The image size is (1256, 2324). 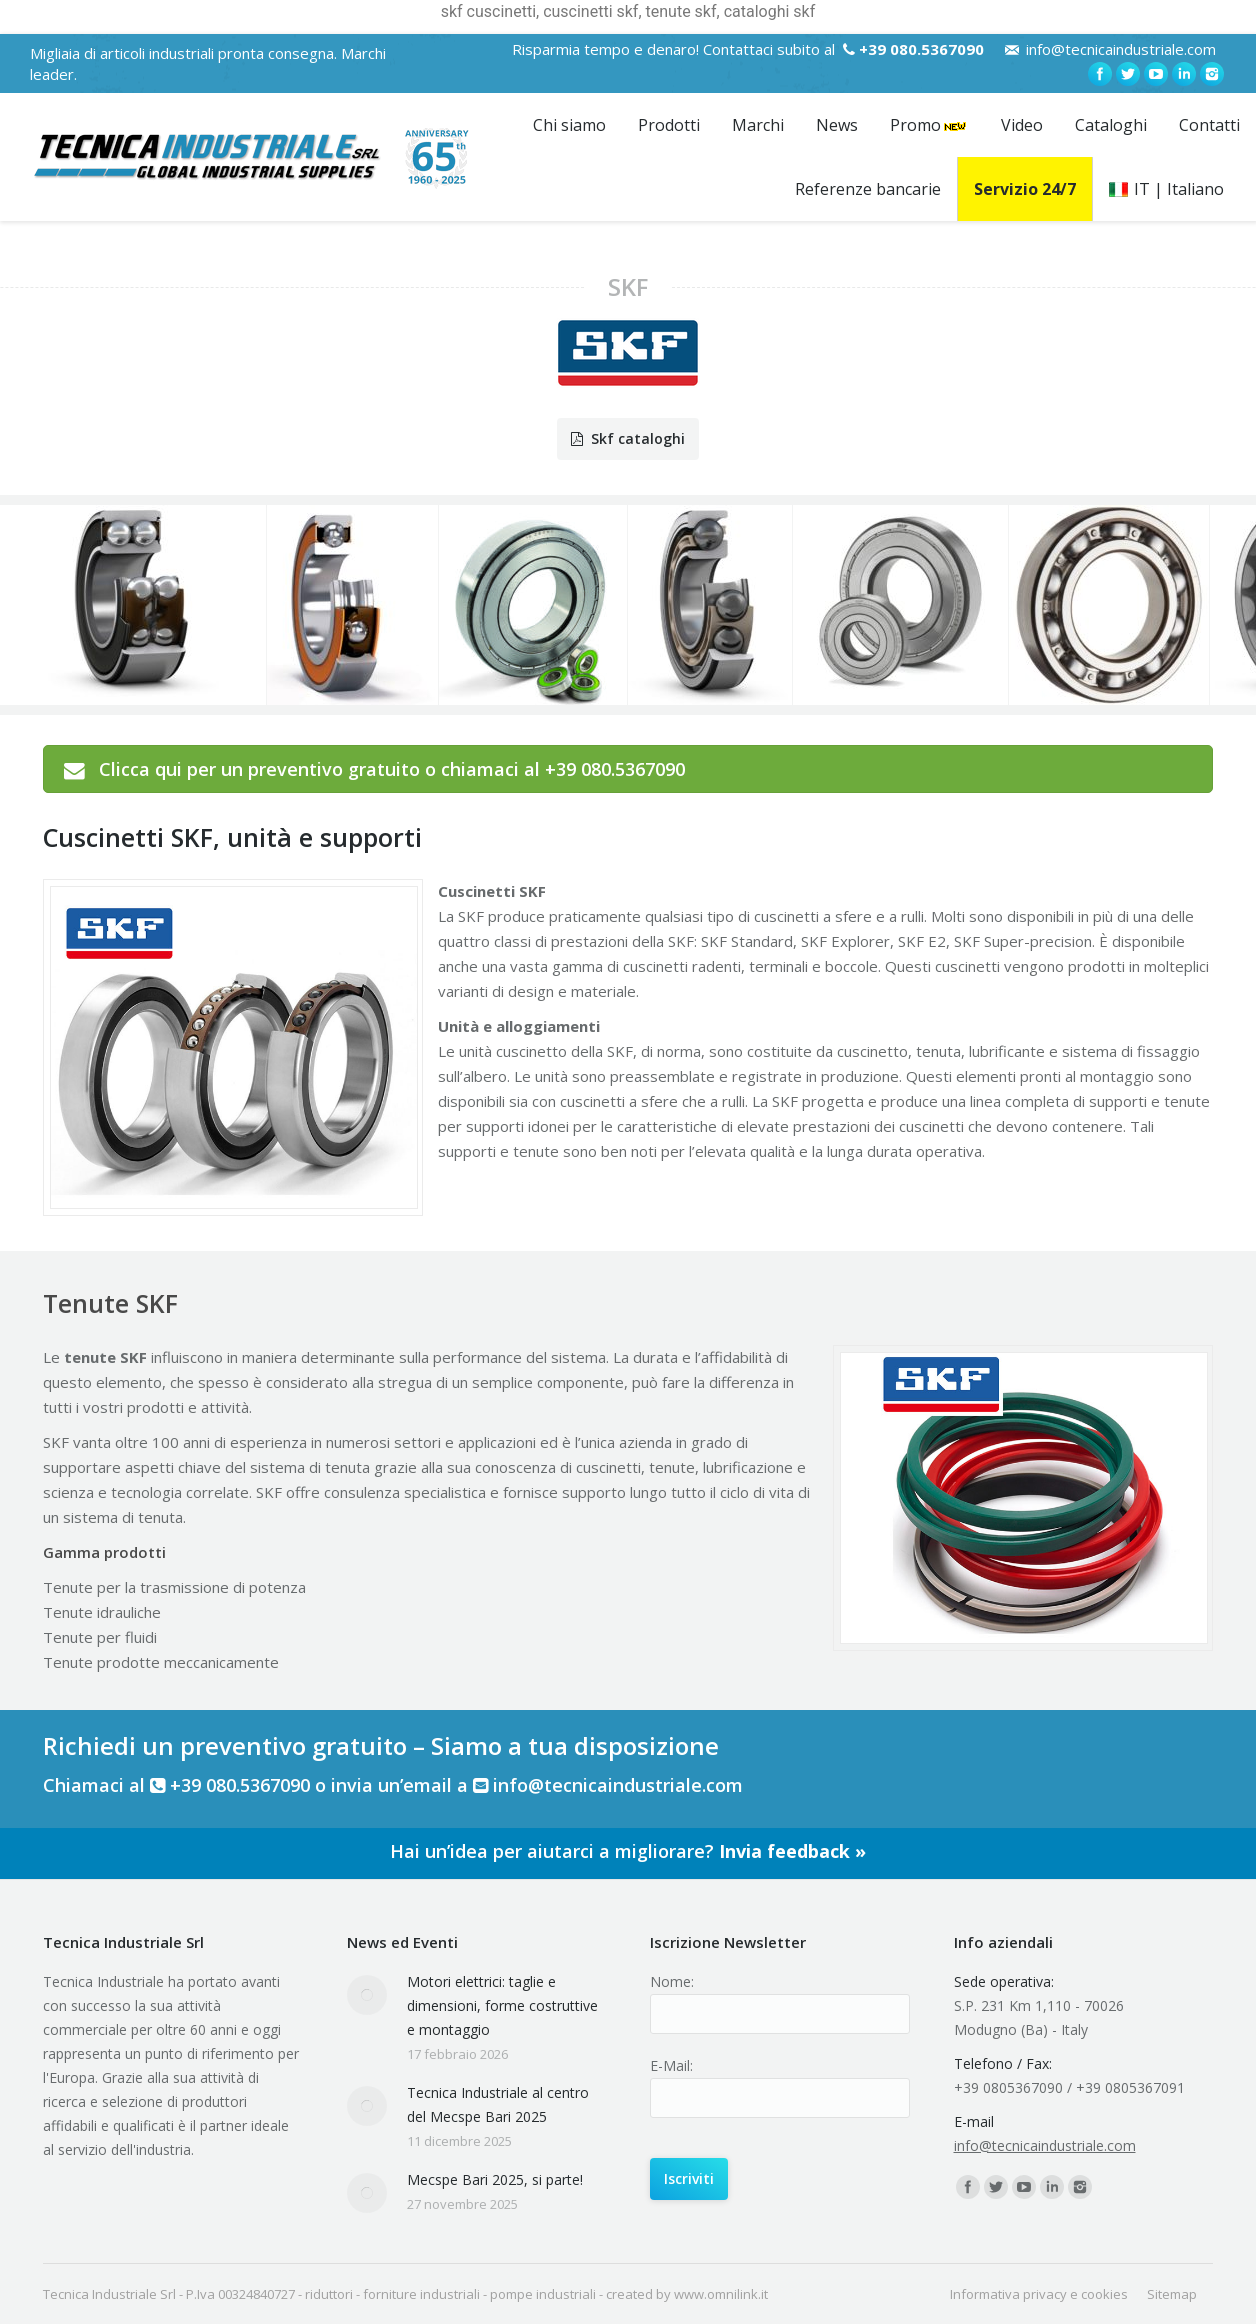 I want to click on riduttori, so click(x=329, y=2294).